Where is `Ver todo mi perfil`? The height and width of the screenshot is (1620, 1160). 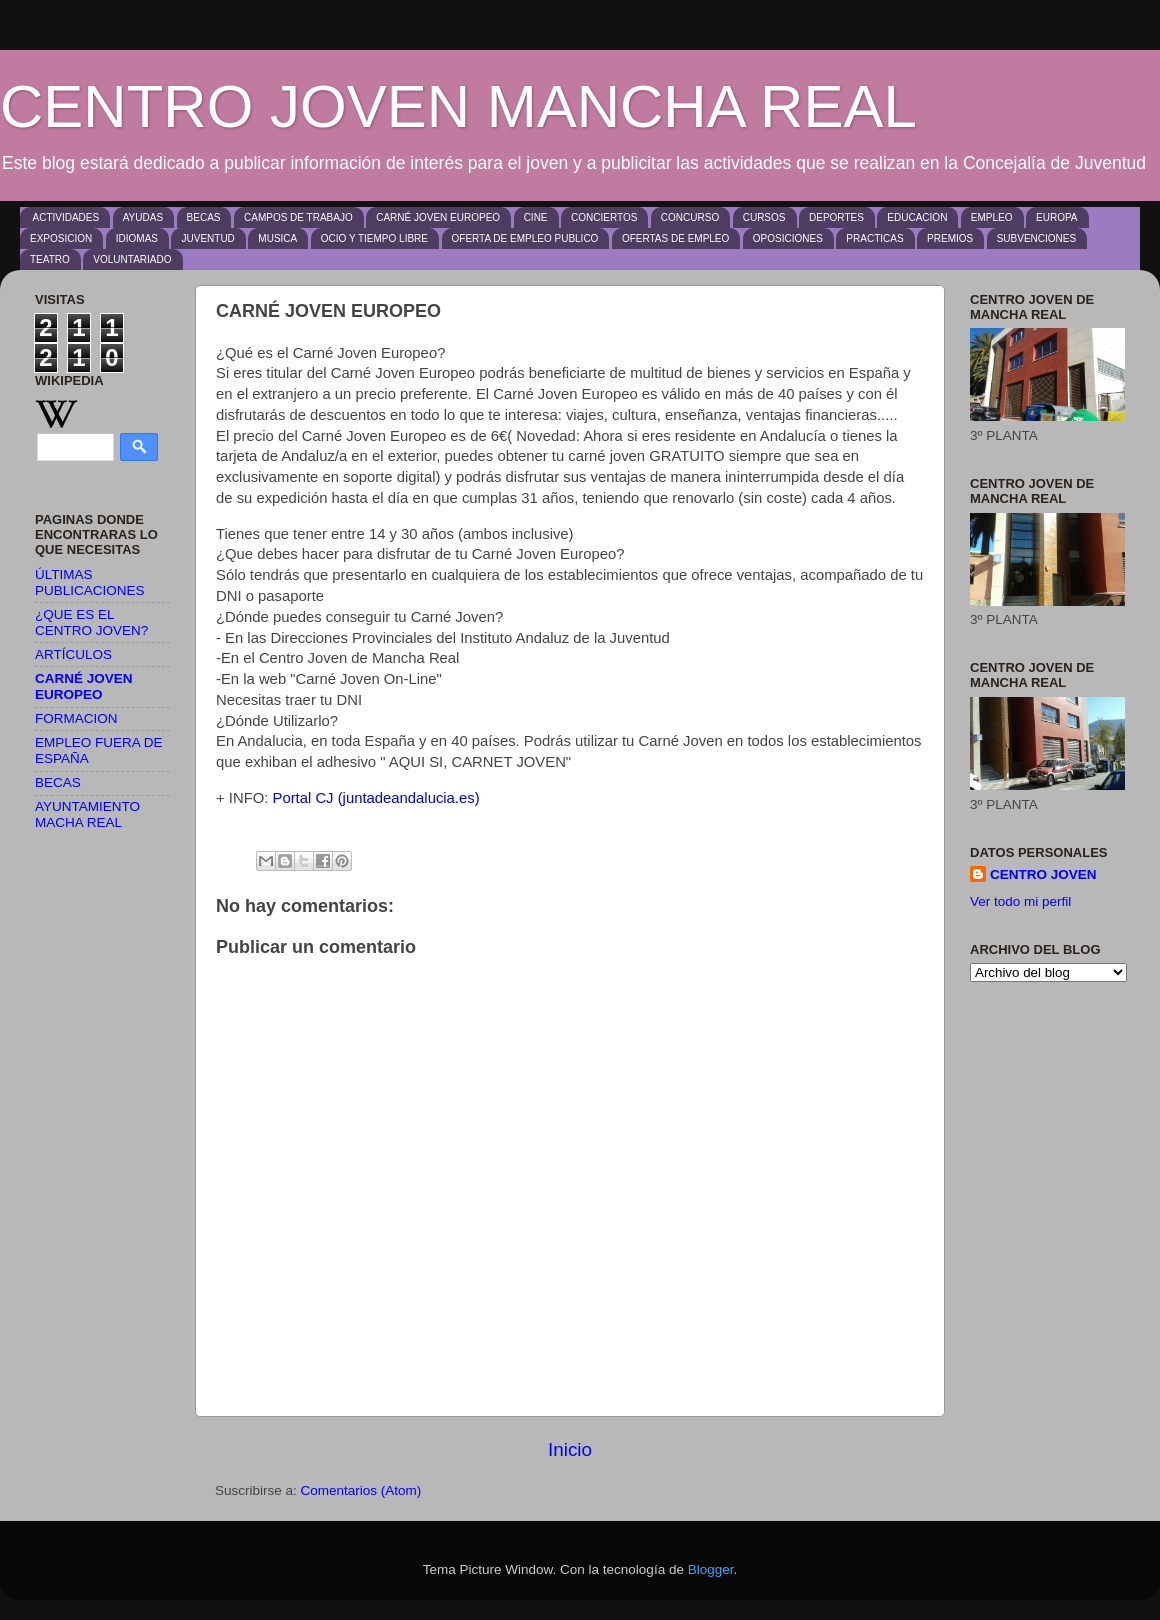
Ver todo mi perfil is located at coordinates (1020, 901).